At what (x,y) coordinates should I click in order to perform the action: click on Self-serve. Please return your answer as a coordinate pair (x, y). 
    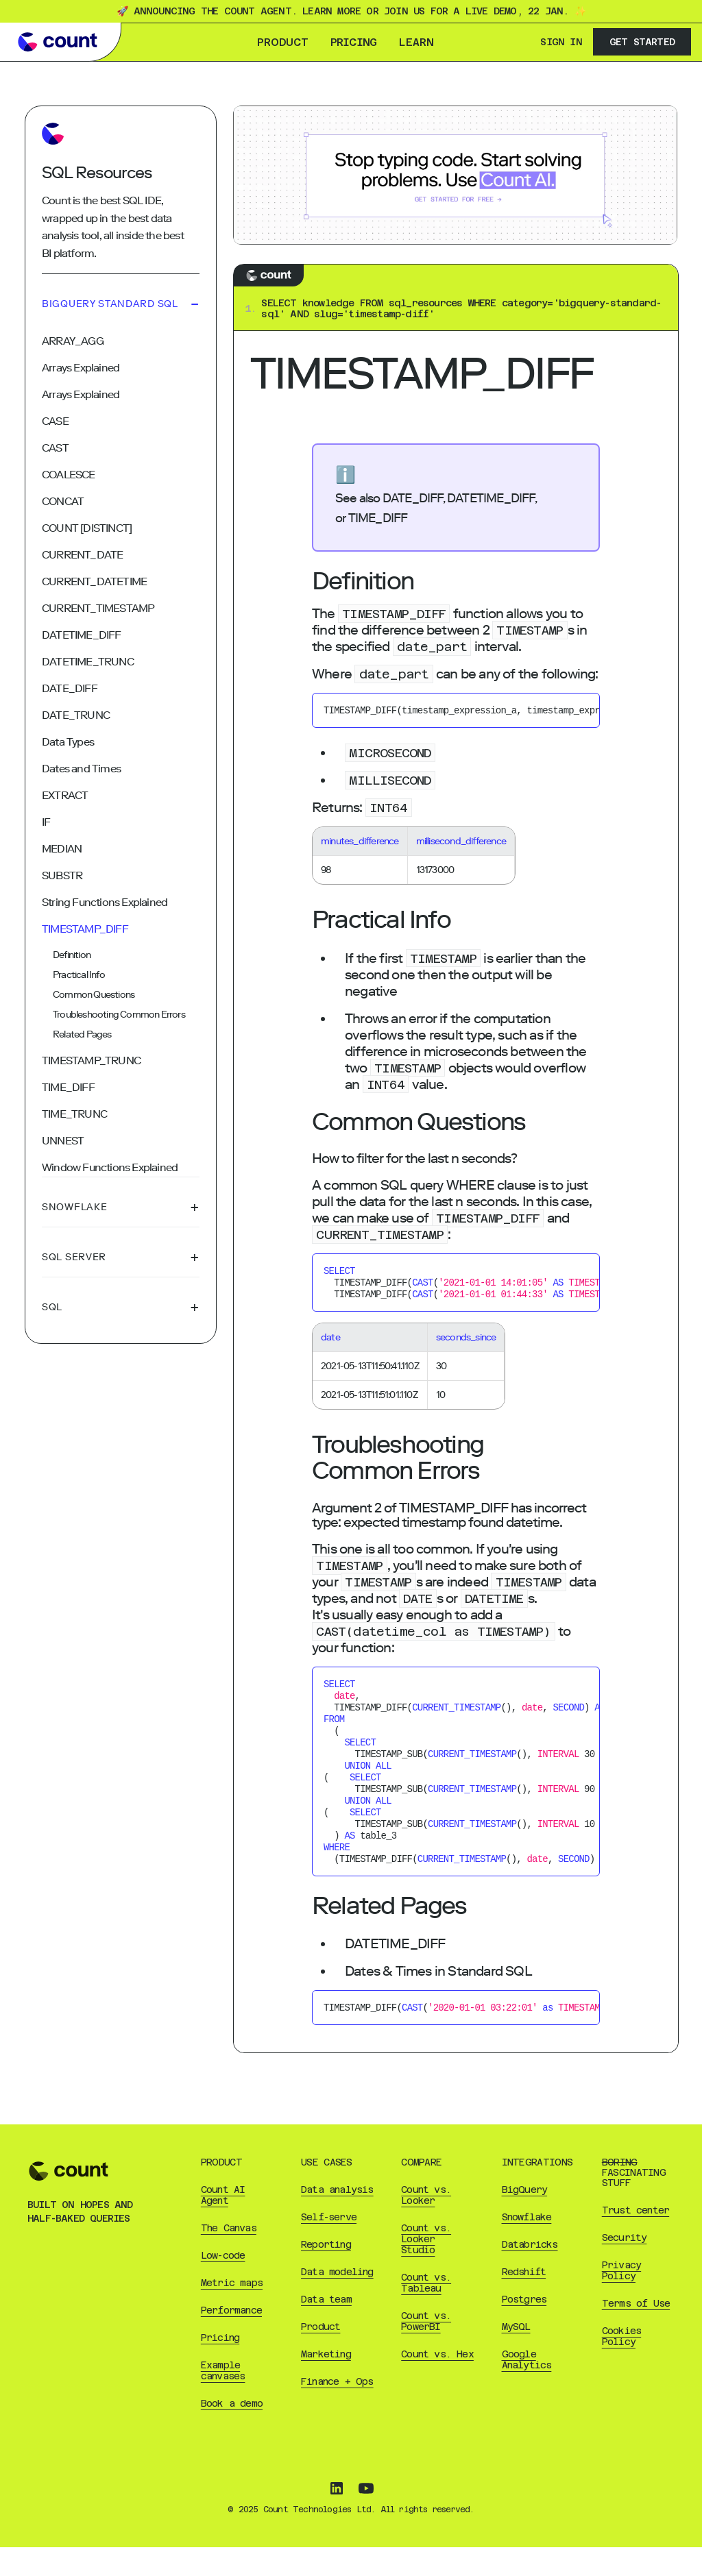
    Looking at the image, I should click on (328, 2245).